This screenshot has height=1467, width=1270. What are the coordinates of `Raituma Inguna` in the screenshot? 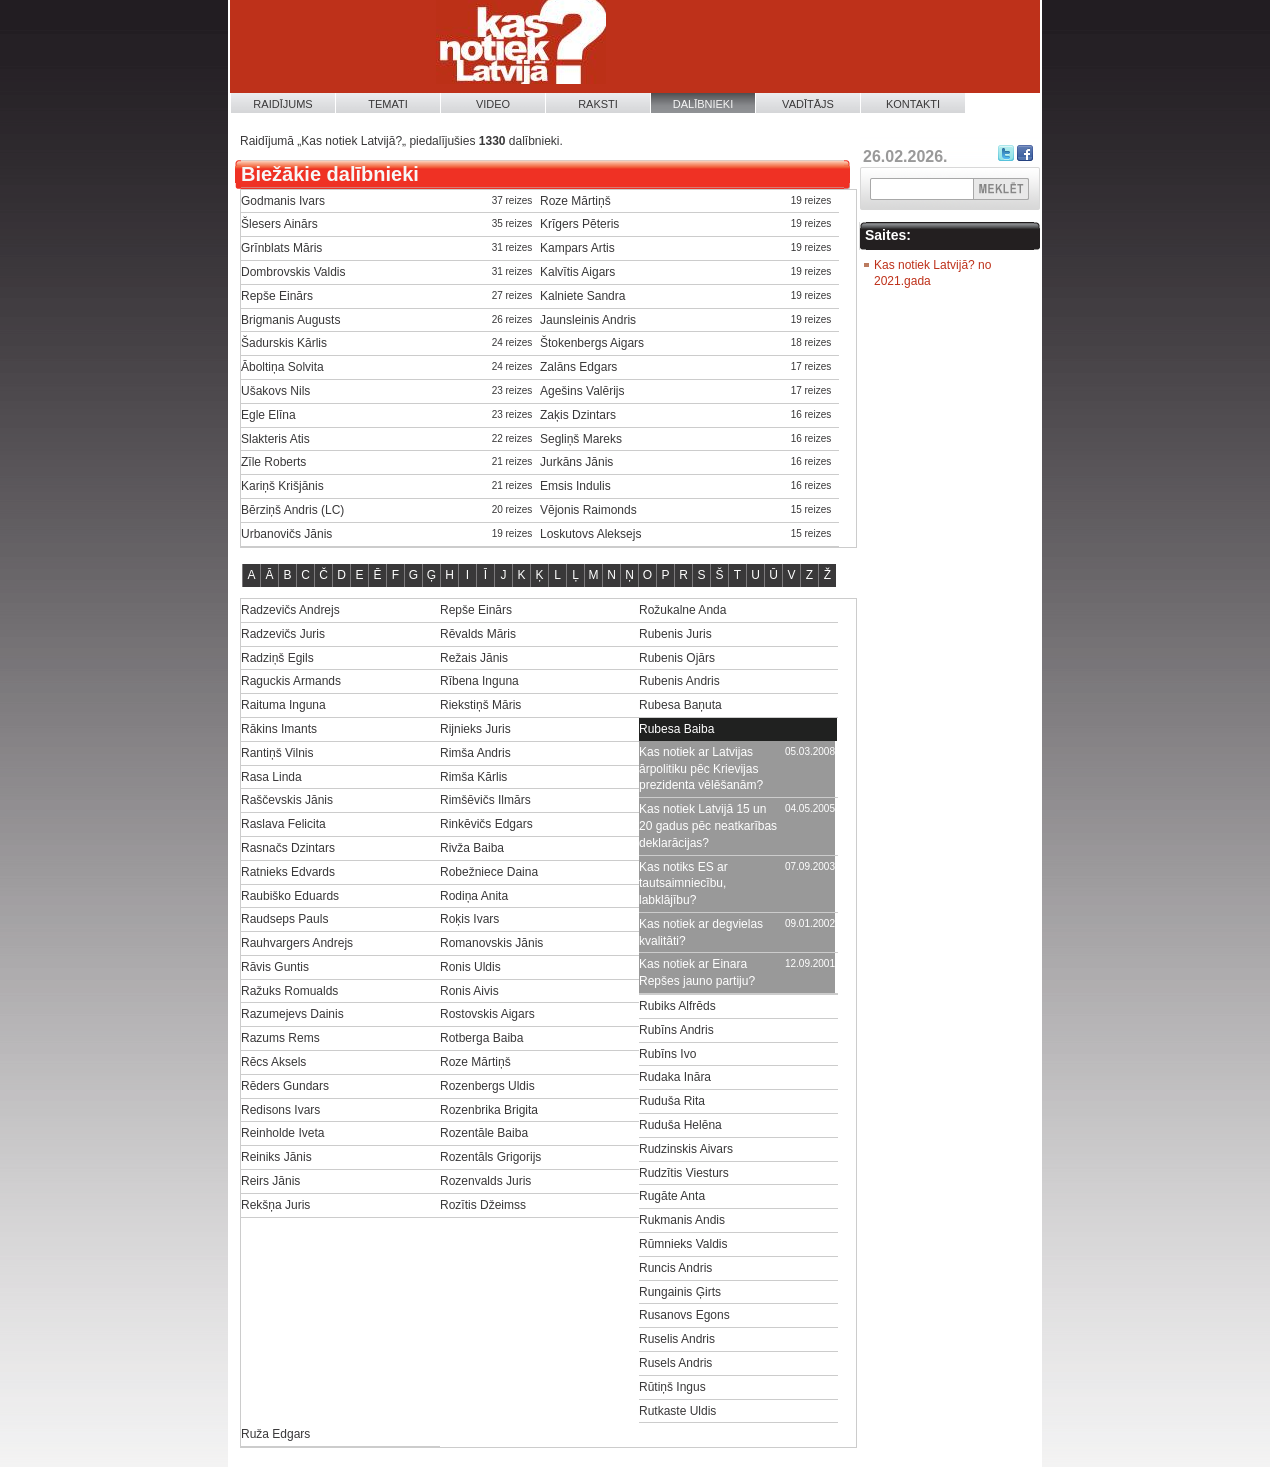 It's located at (283, 705).